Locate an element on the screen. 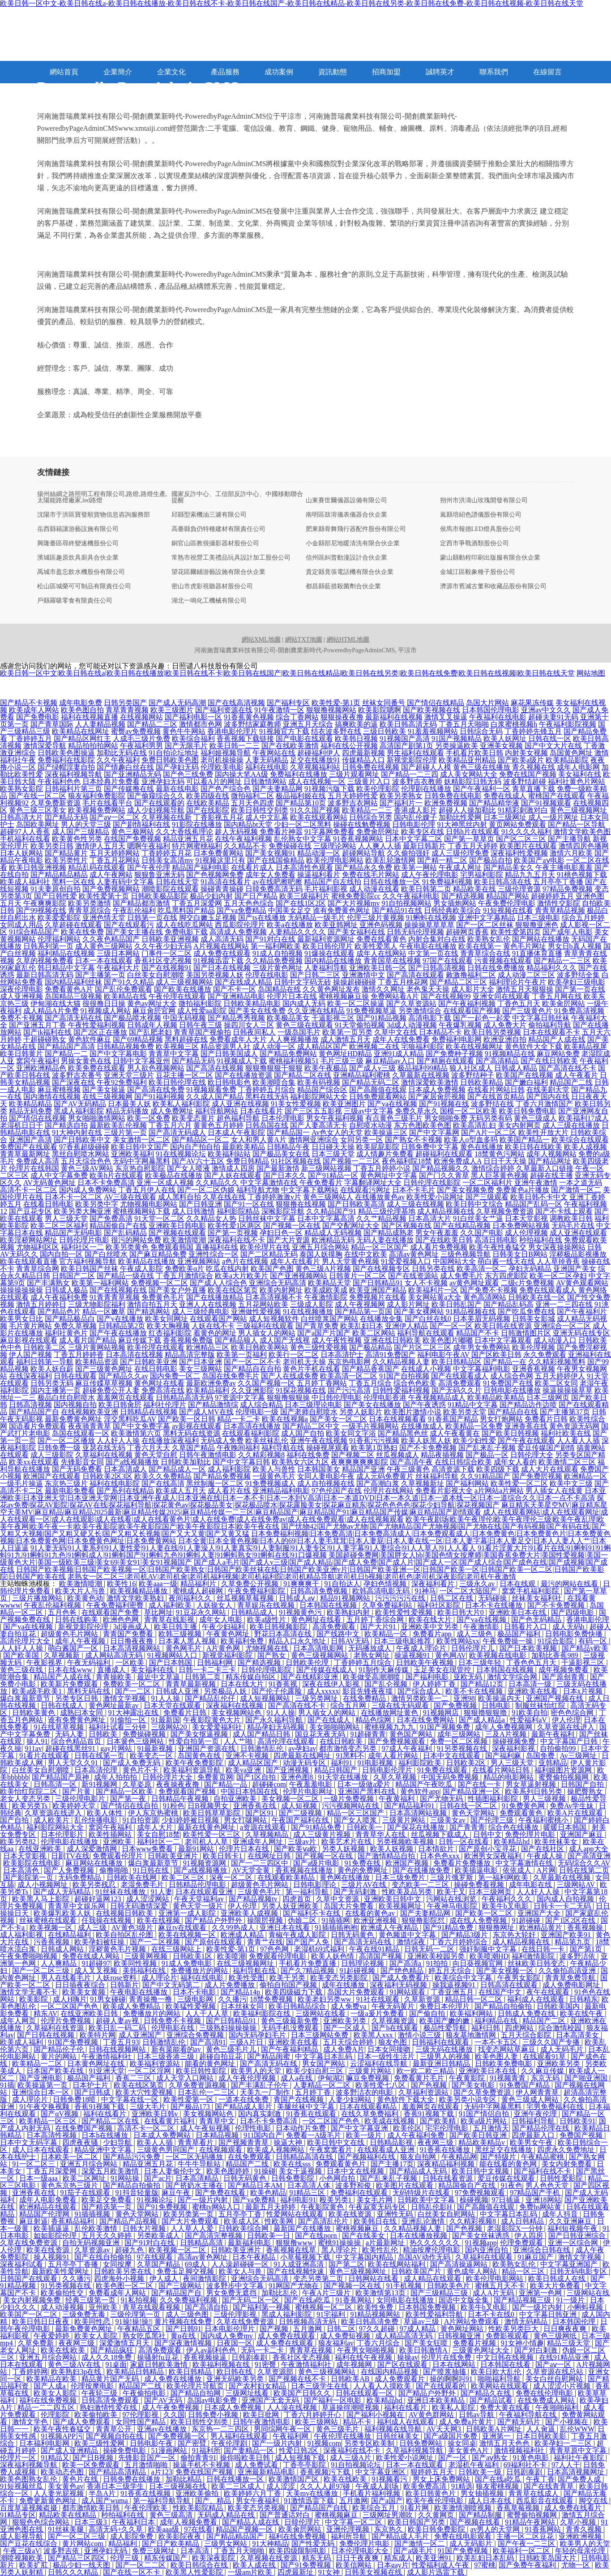 Image resolution: width=611 pixels, height=2576 pixels. 国产高清在线视频 is located at coordinates (215, 1068).